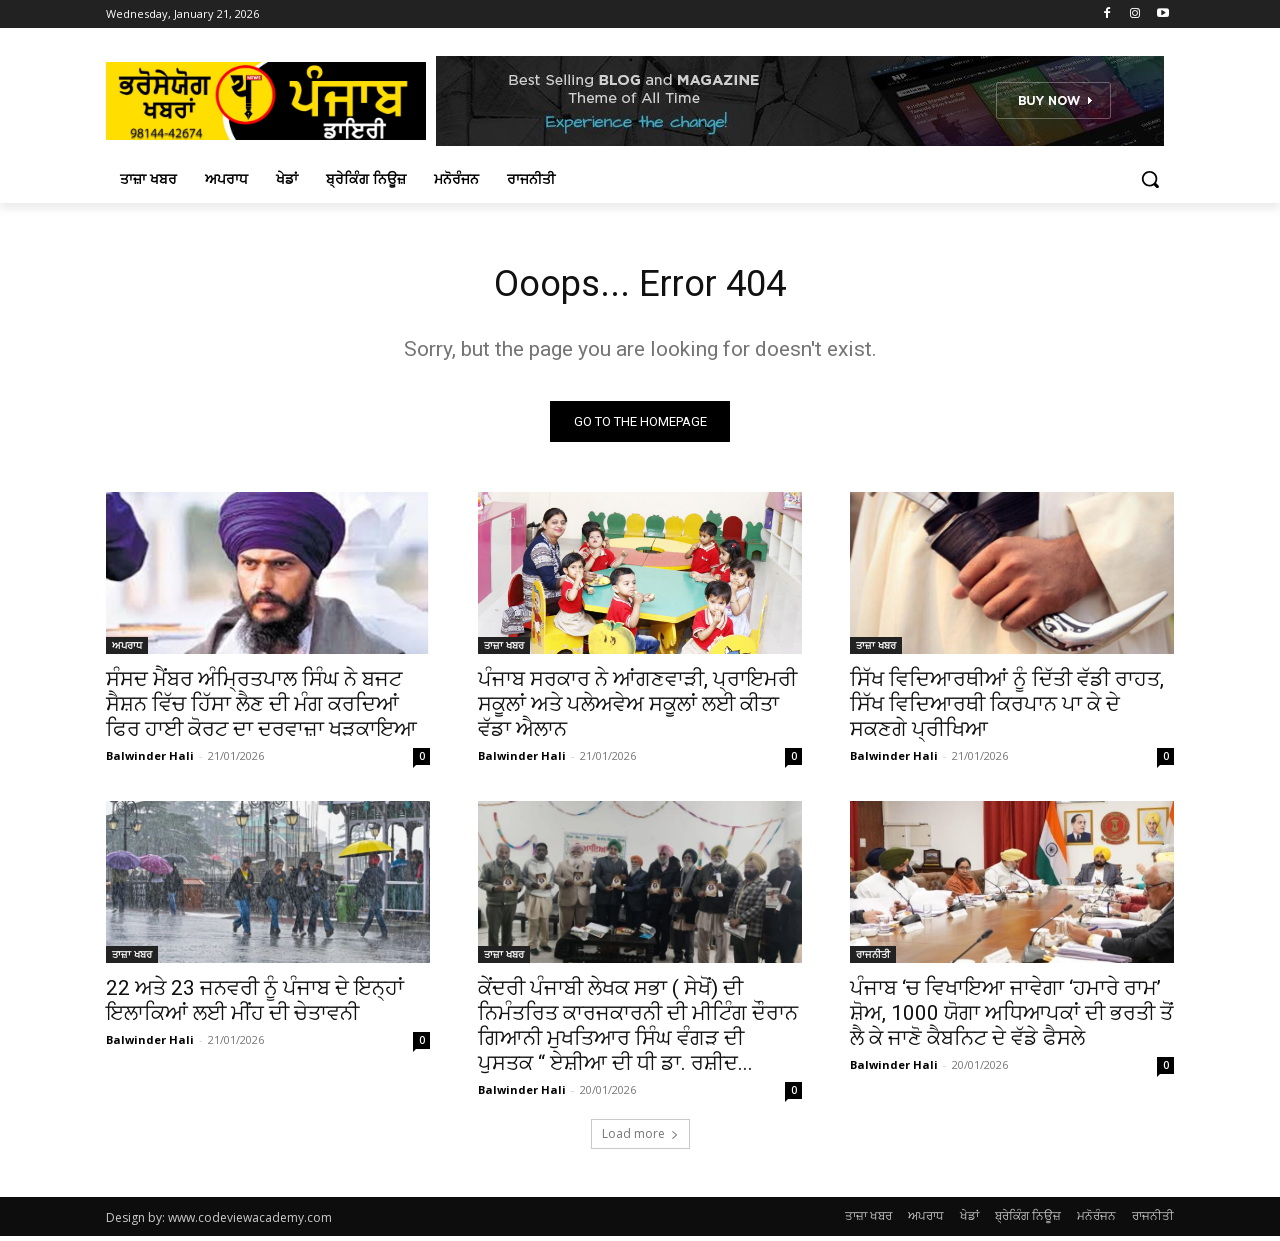  What do you see at coordinates (1007, 709) in the screenshot?
I see `ਸਿੱਖ ਵਿਦਿਆਰਥੀਆਂ ਨੂੰ ਦਿੱਤੀ ਵੱਡੀ ਰਾਹਤ, ਸਿੱਖ ਵਿਦਿਆਰਥੀ ਕਿਰਪਾਨ ਪਾ ਕੇ ਦੇ ਸਕਣਗੇ ਪ੍ਰੀਖਿਆ` at bounding box center [1007, 709].